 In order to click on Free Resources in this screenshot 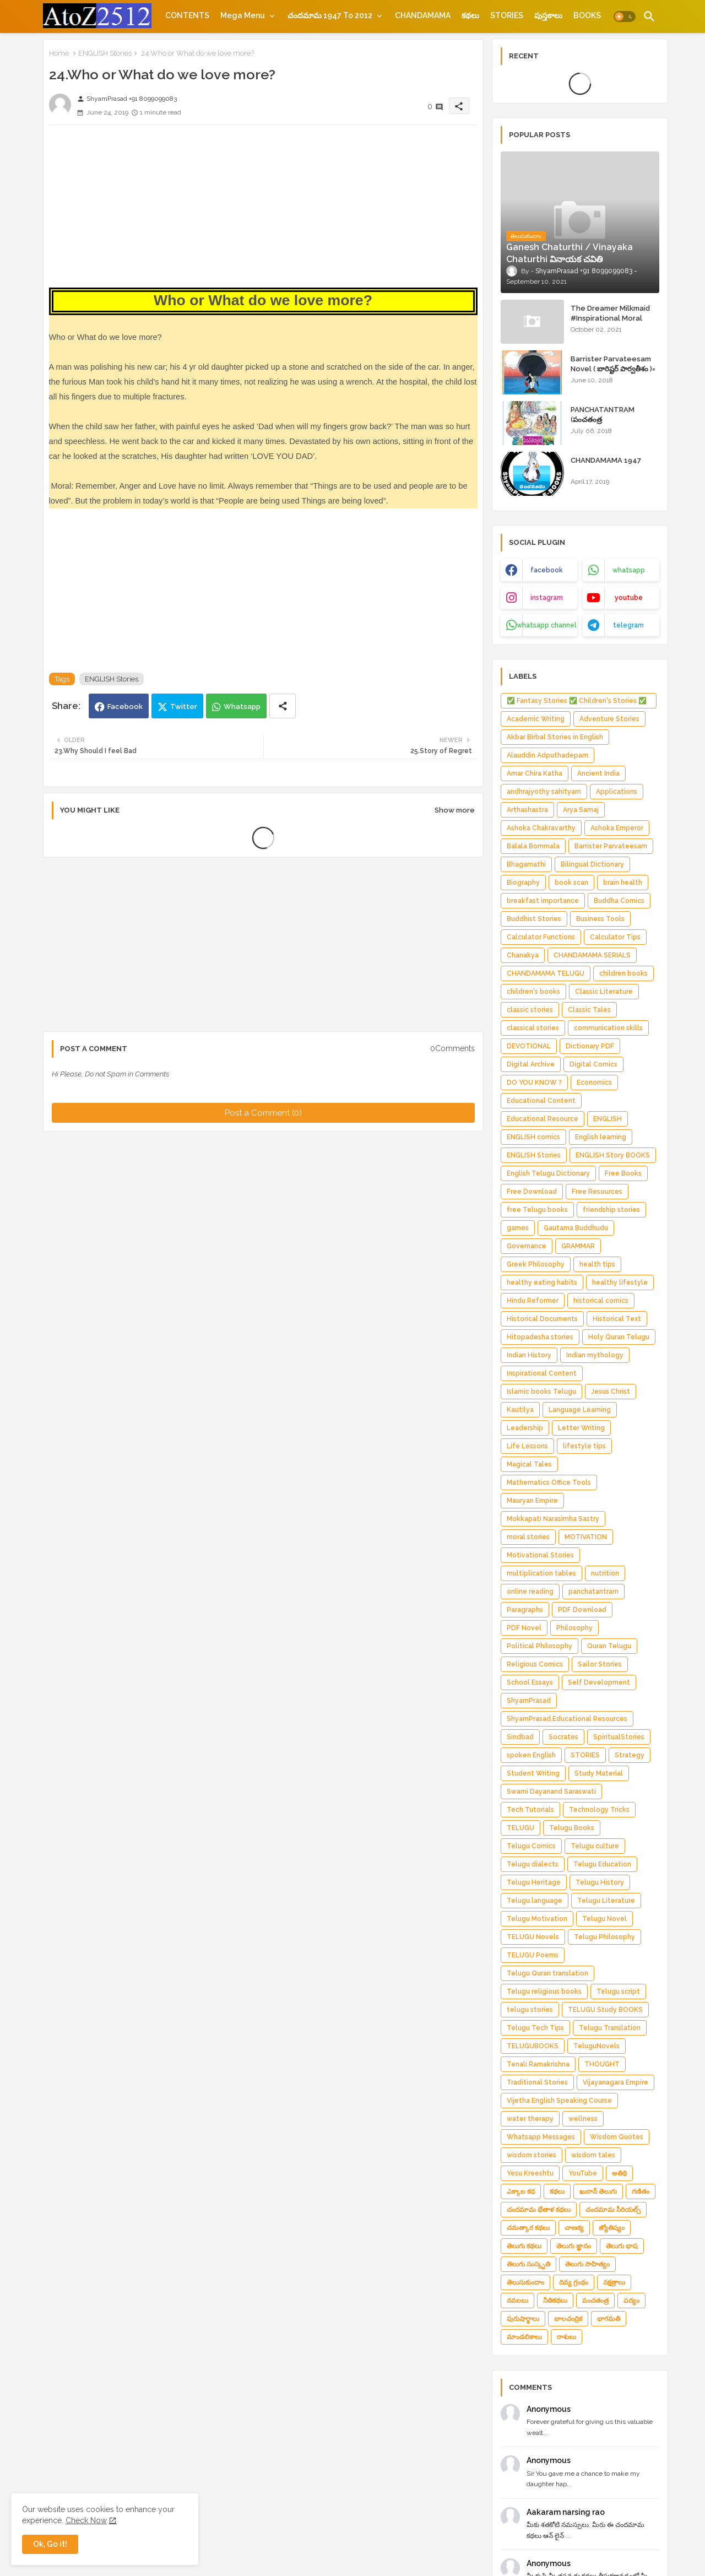, I will do `click(597, 1191)`.